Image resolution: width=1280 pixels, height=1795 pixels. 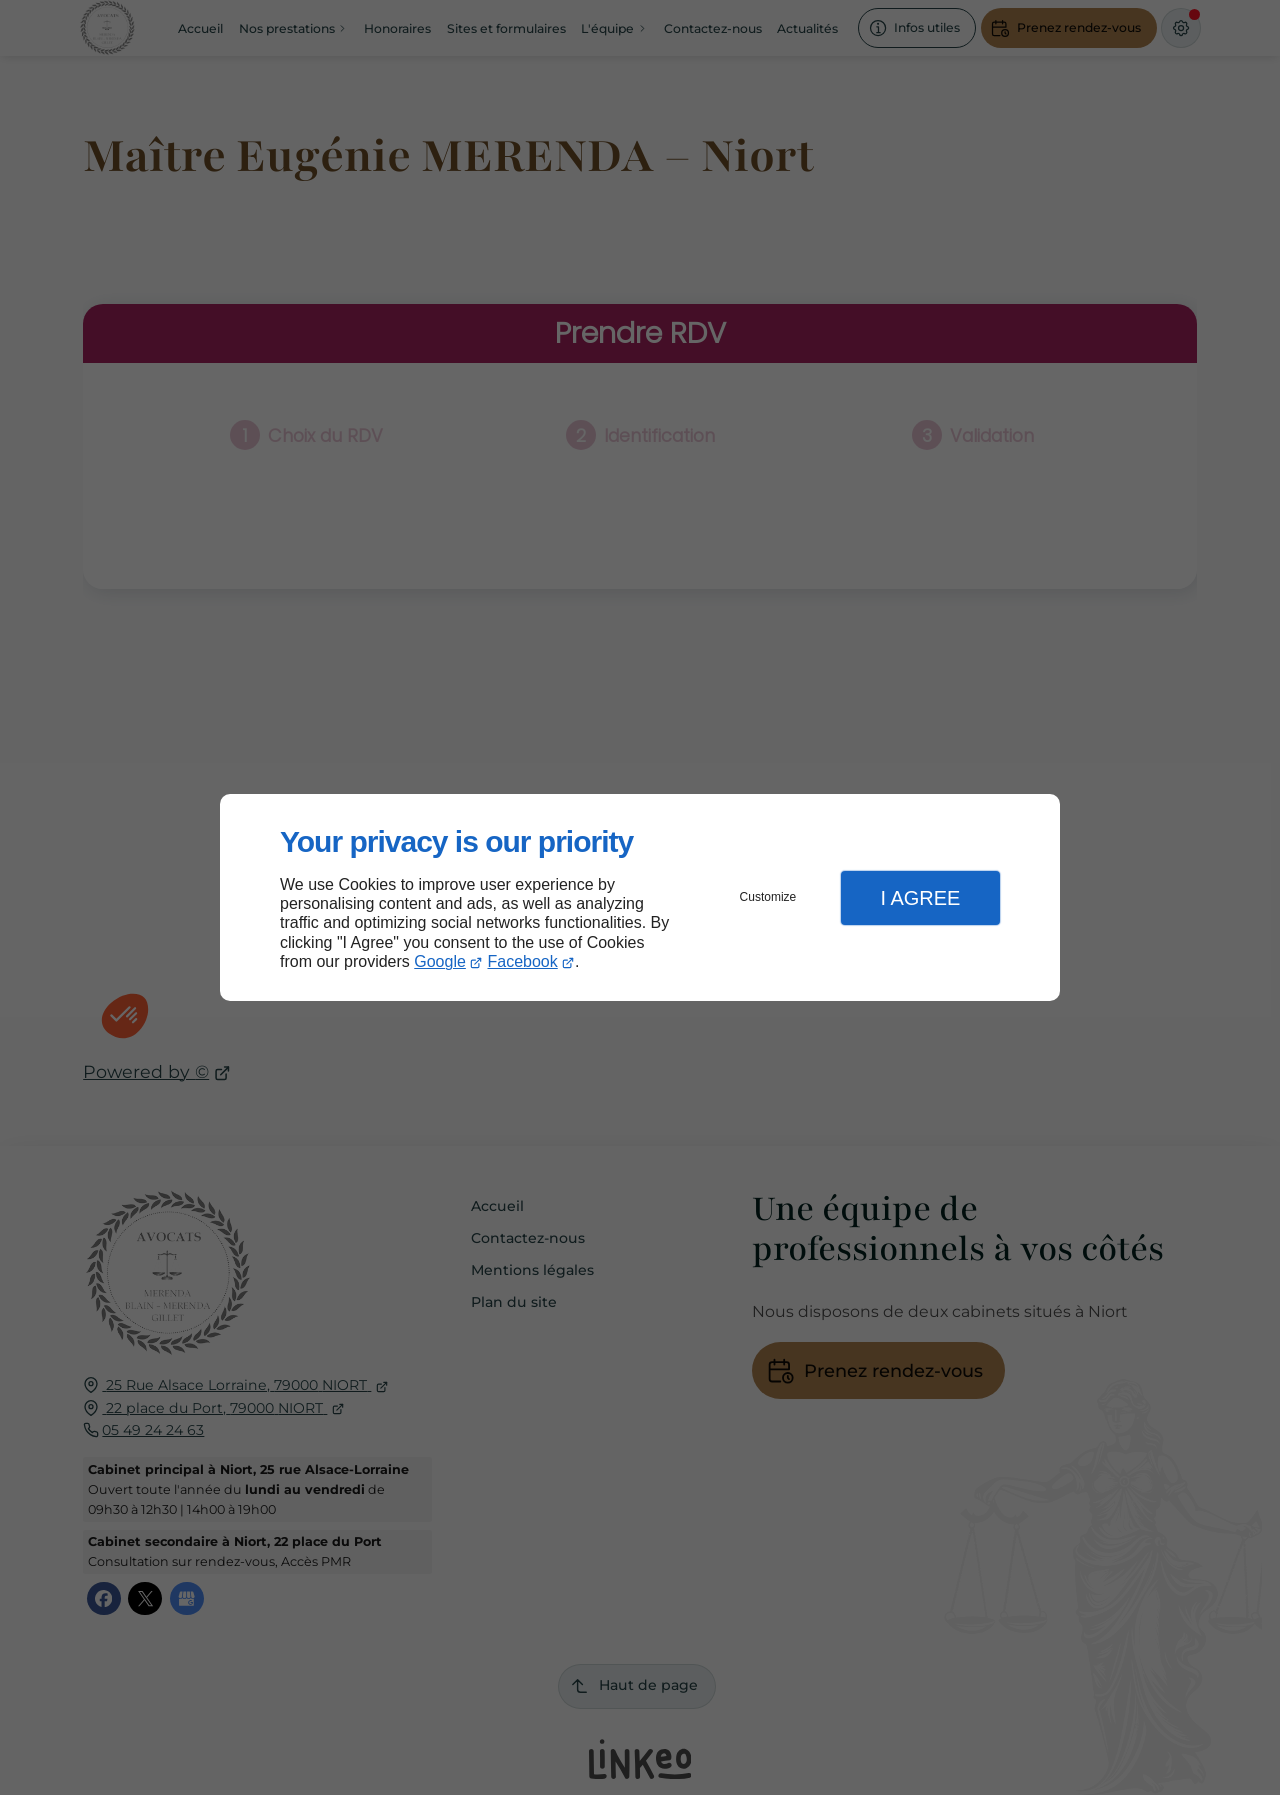 What do you see at coordinates (440, 961) in the screenshot?
I see `Google` at bounding box center [440, 961].